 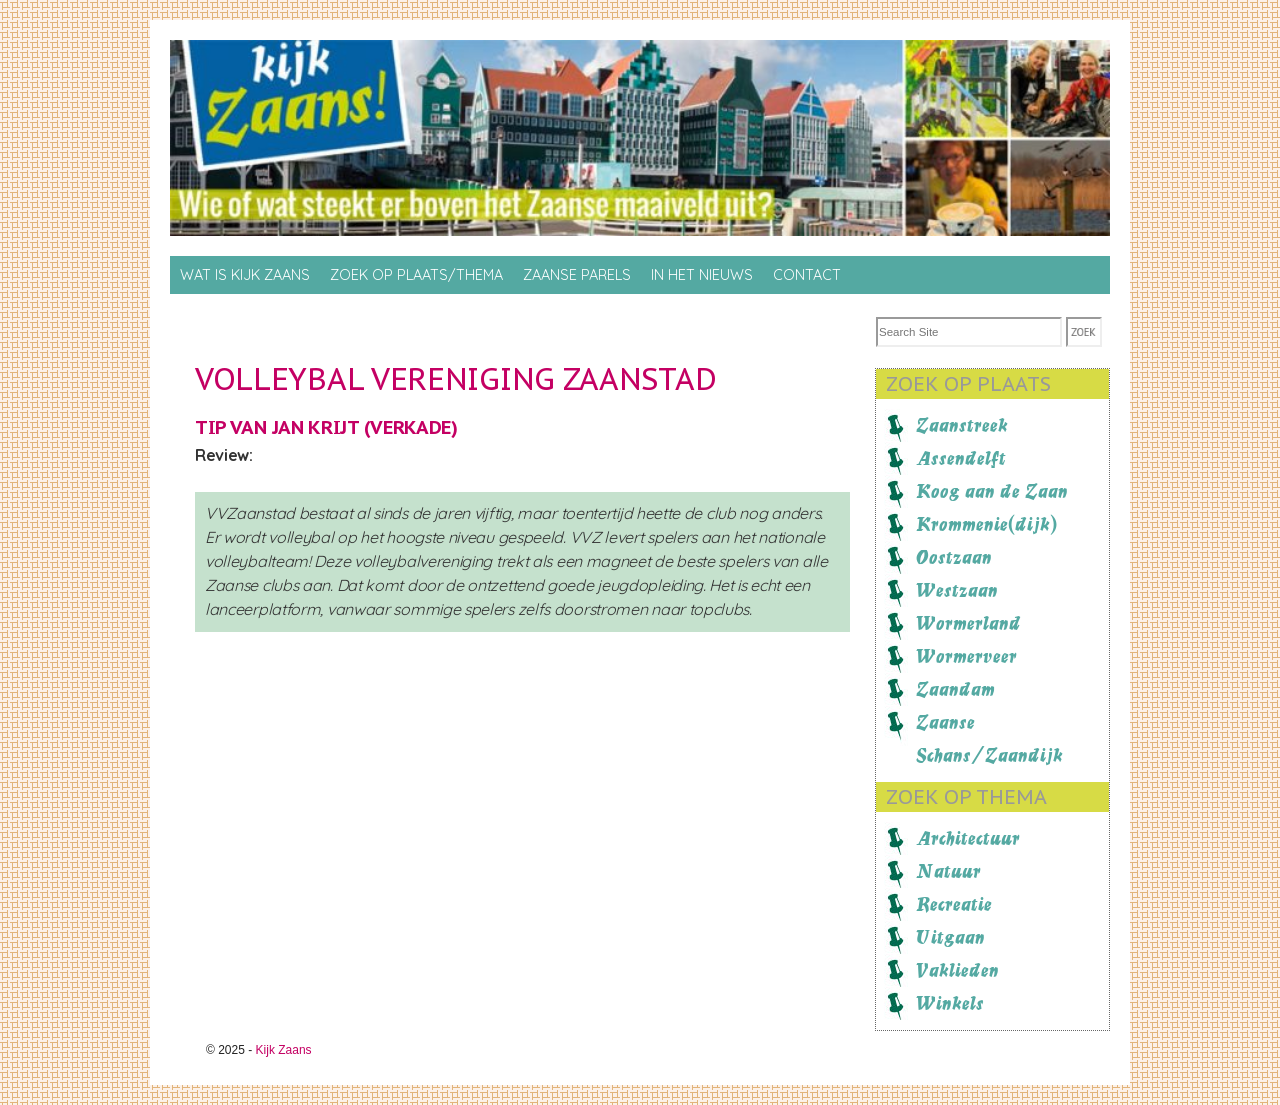 What do you see at coordinates (961, 458) in the screenshot?
I see `Assendelft` at bounding box center [961, 458].